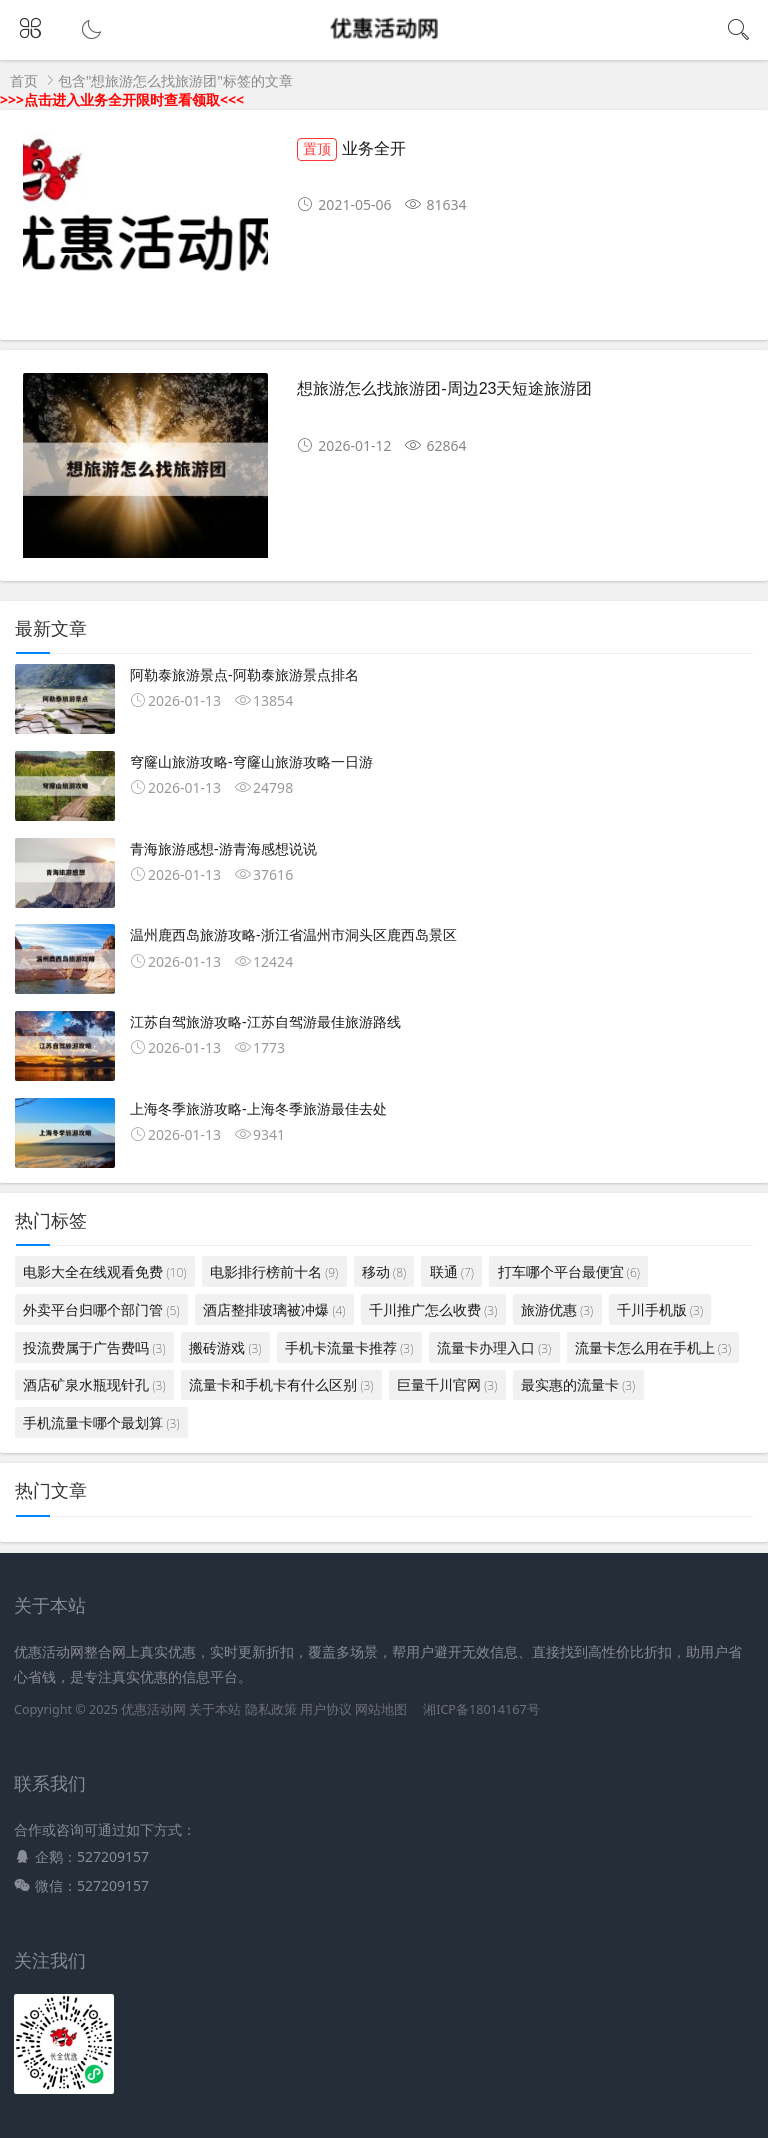 The width and height of the screenshot is (768, 2138). Describe the element at coordinates (153, 1709) in the screenshot. I see `优惠活动网` at that location.